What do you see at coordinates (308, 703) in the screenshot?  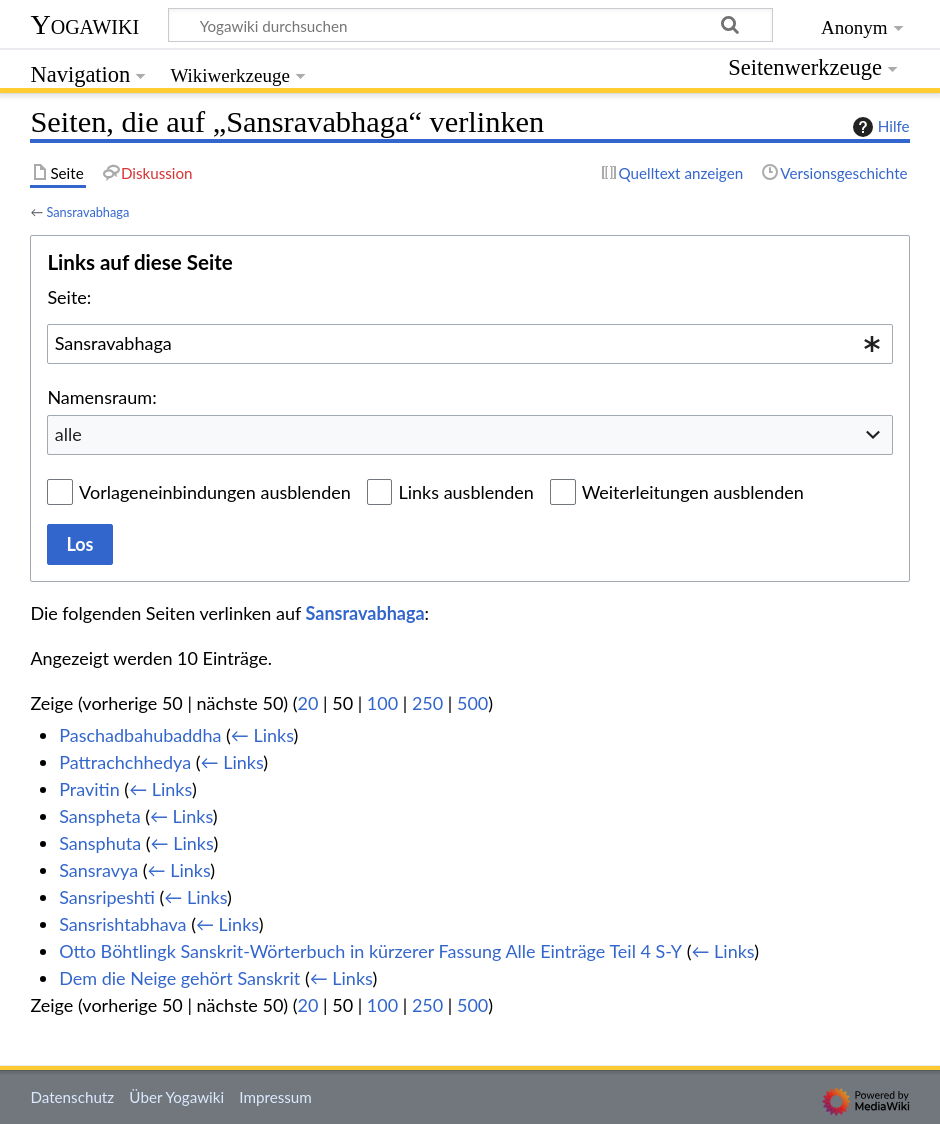 I see `20` at bounding box center [308, 703].